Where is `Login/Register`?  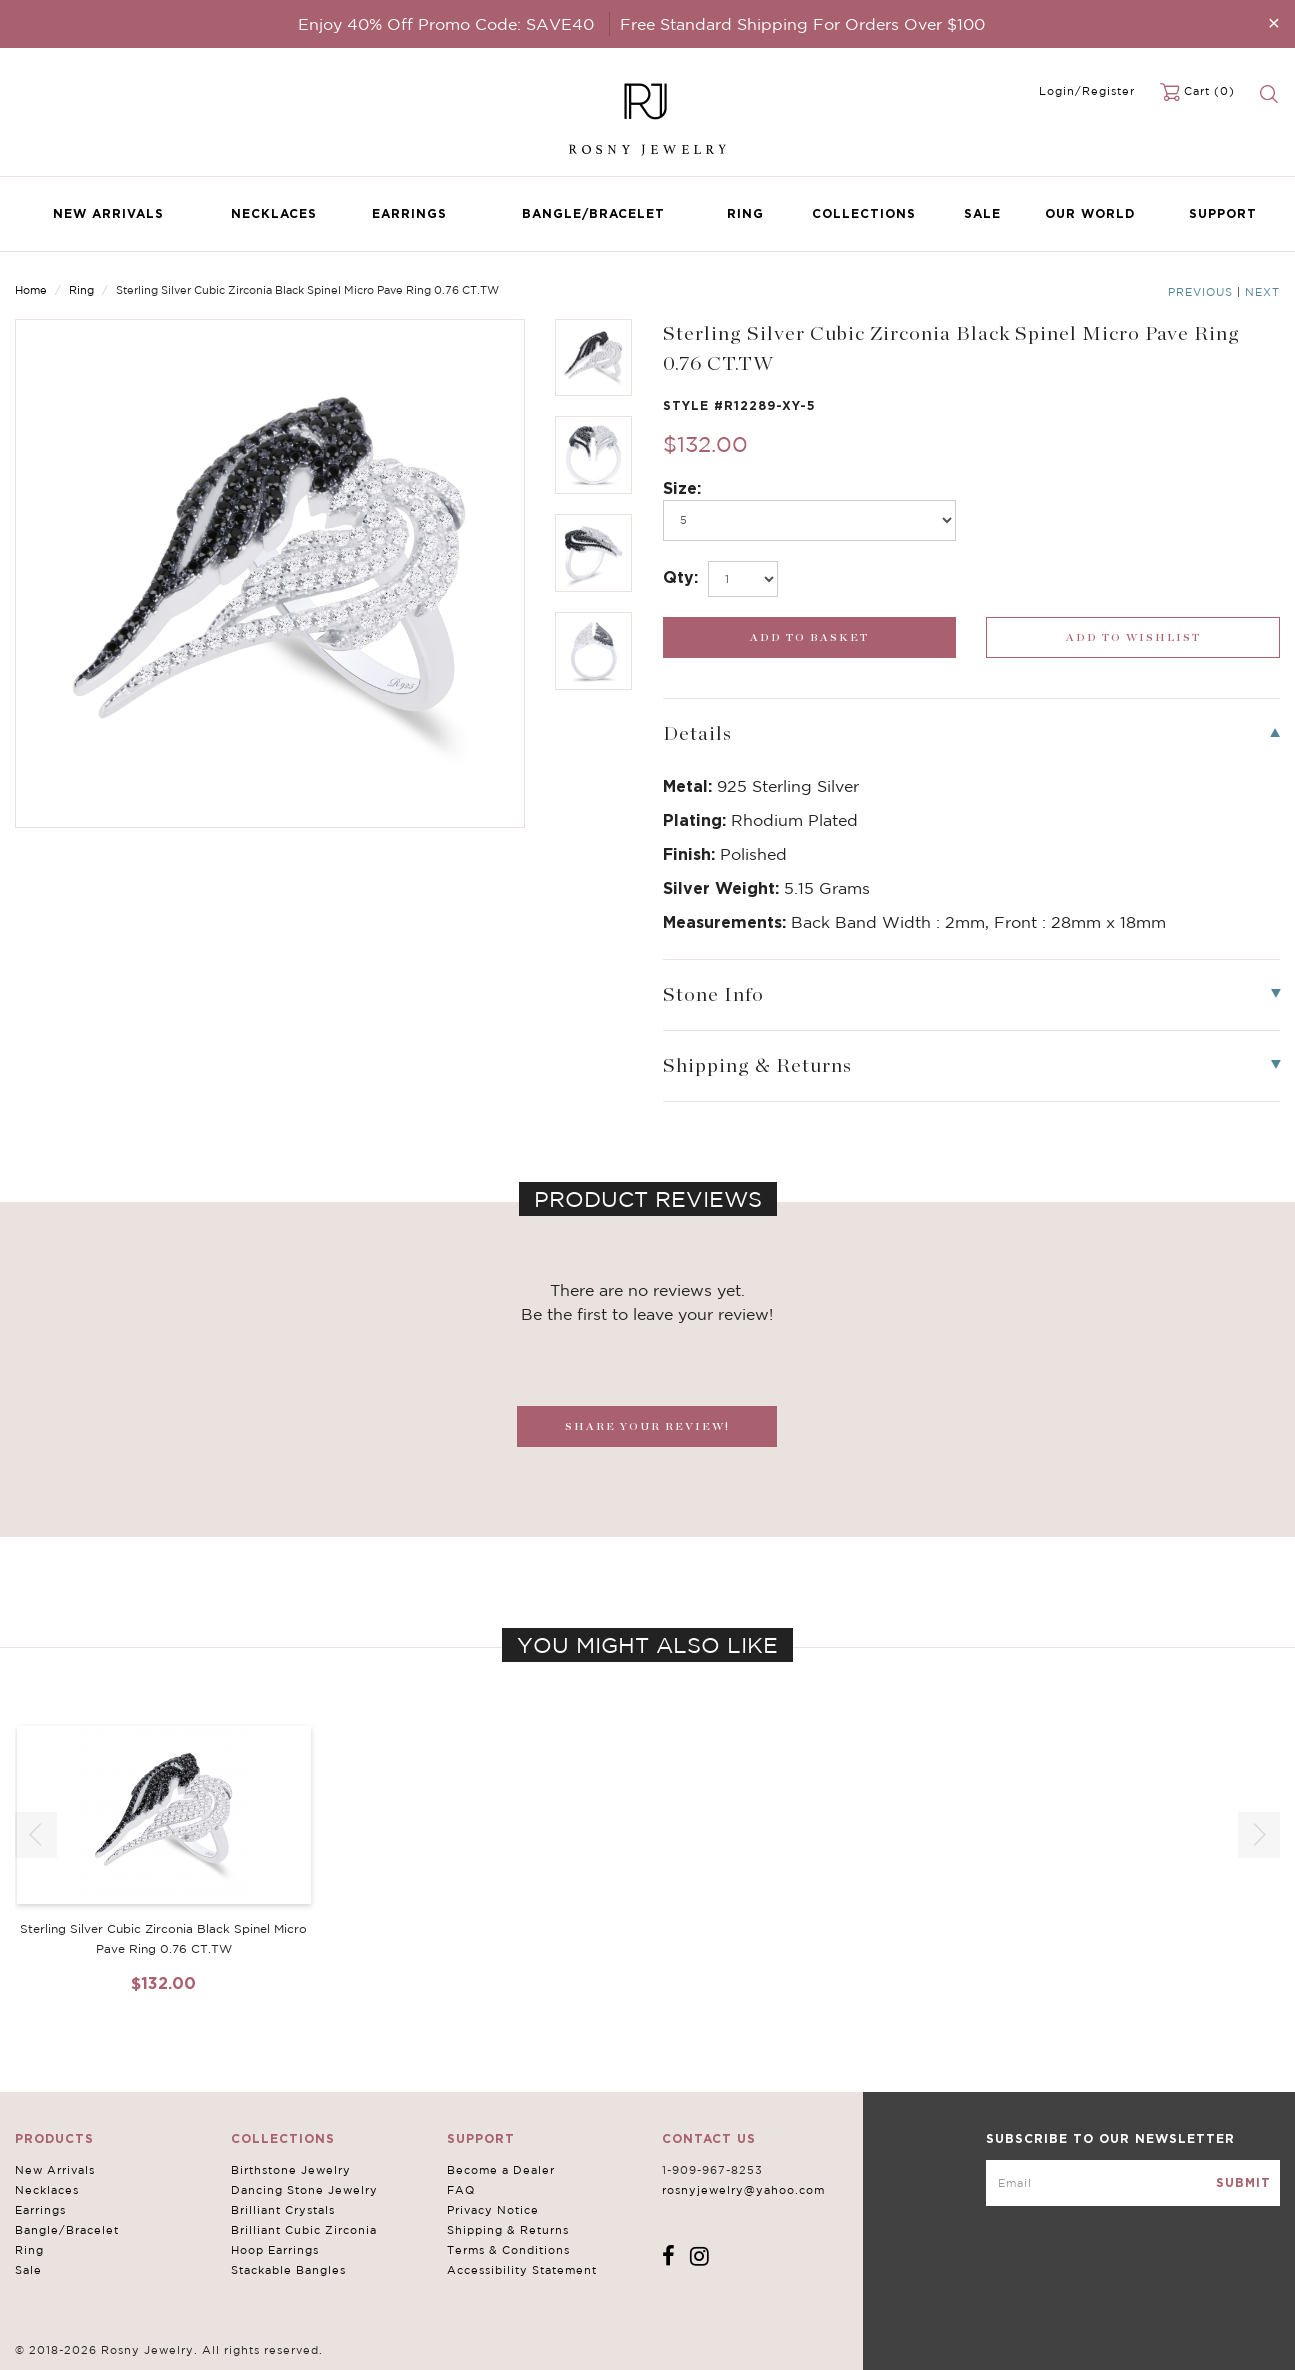
Login/Register is located at coordinates (1087, 91).